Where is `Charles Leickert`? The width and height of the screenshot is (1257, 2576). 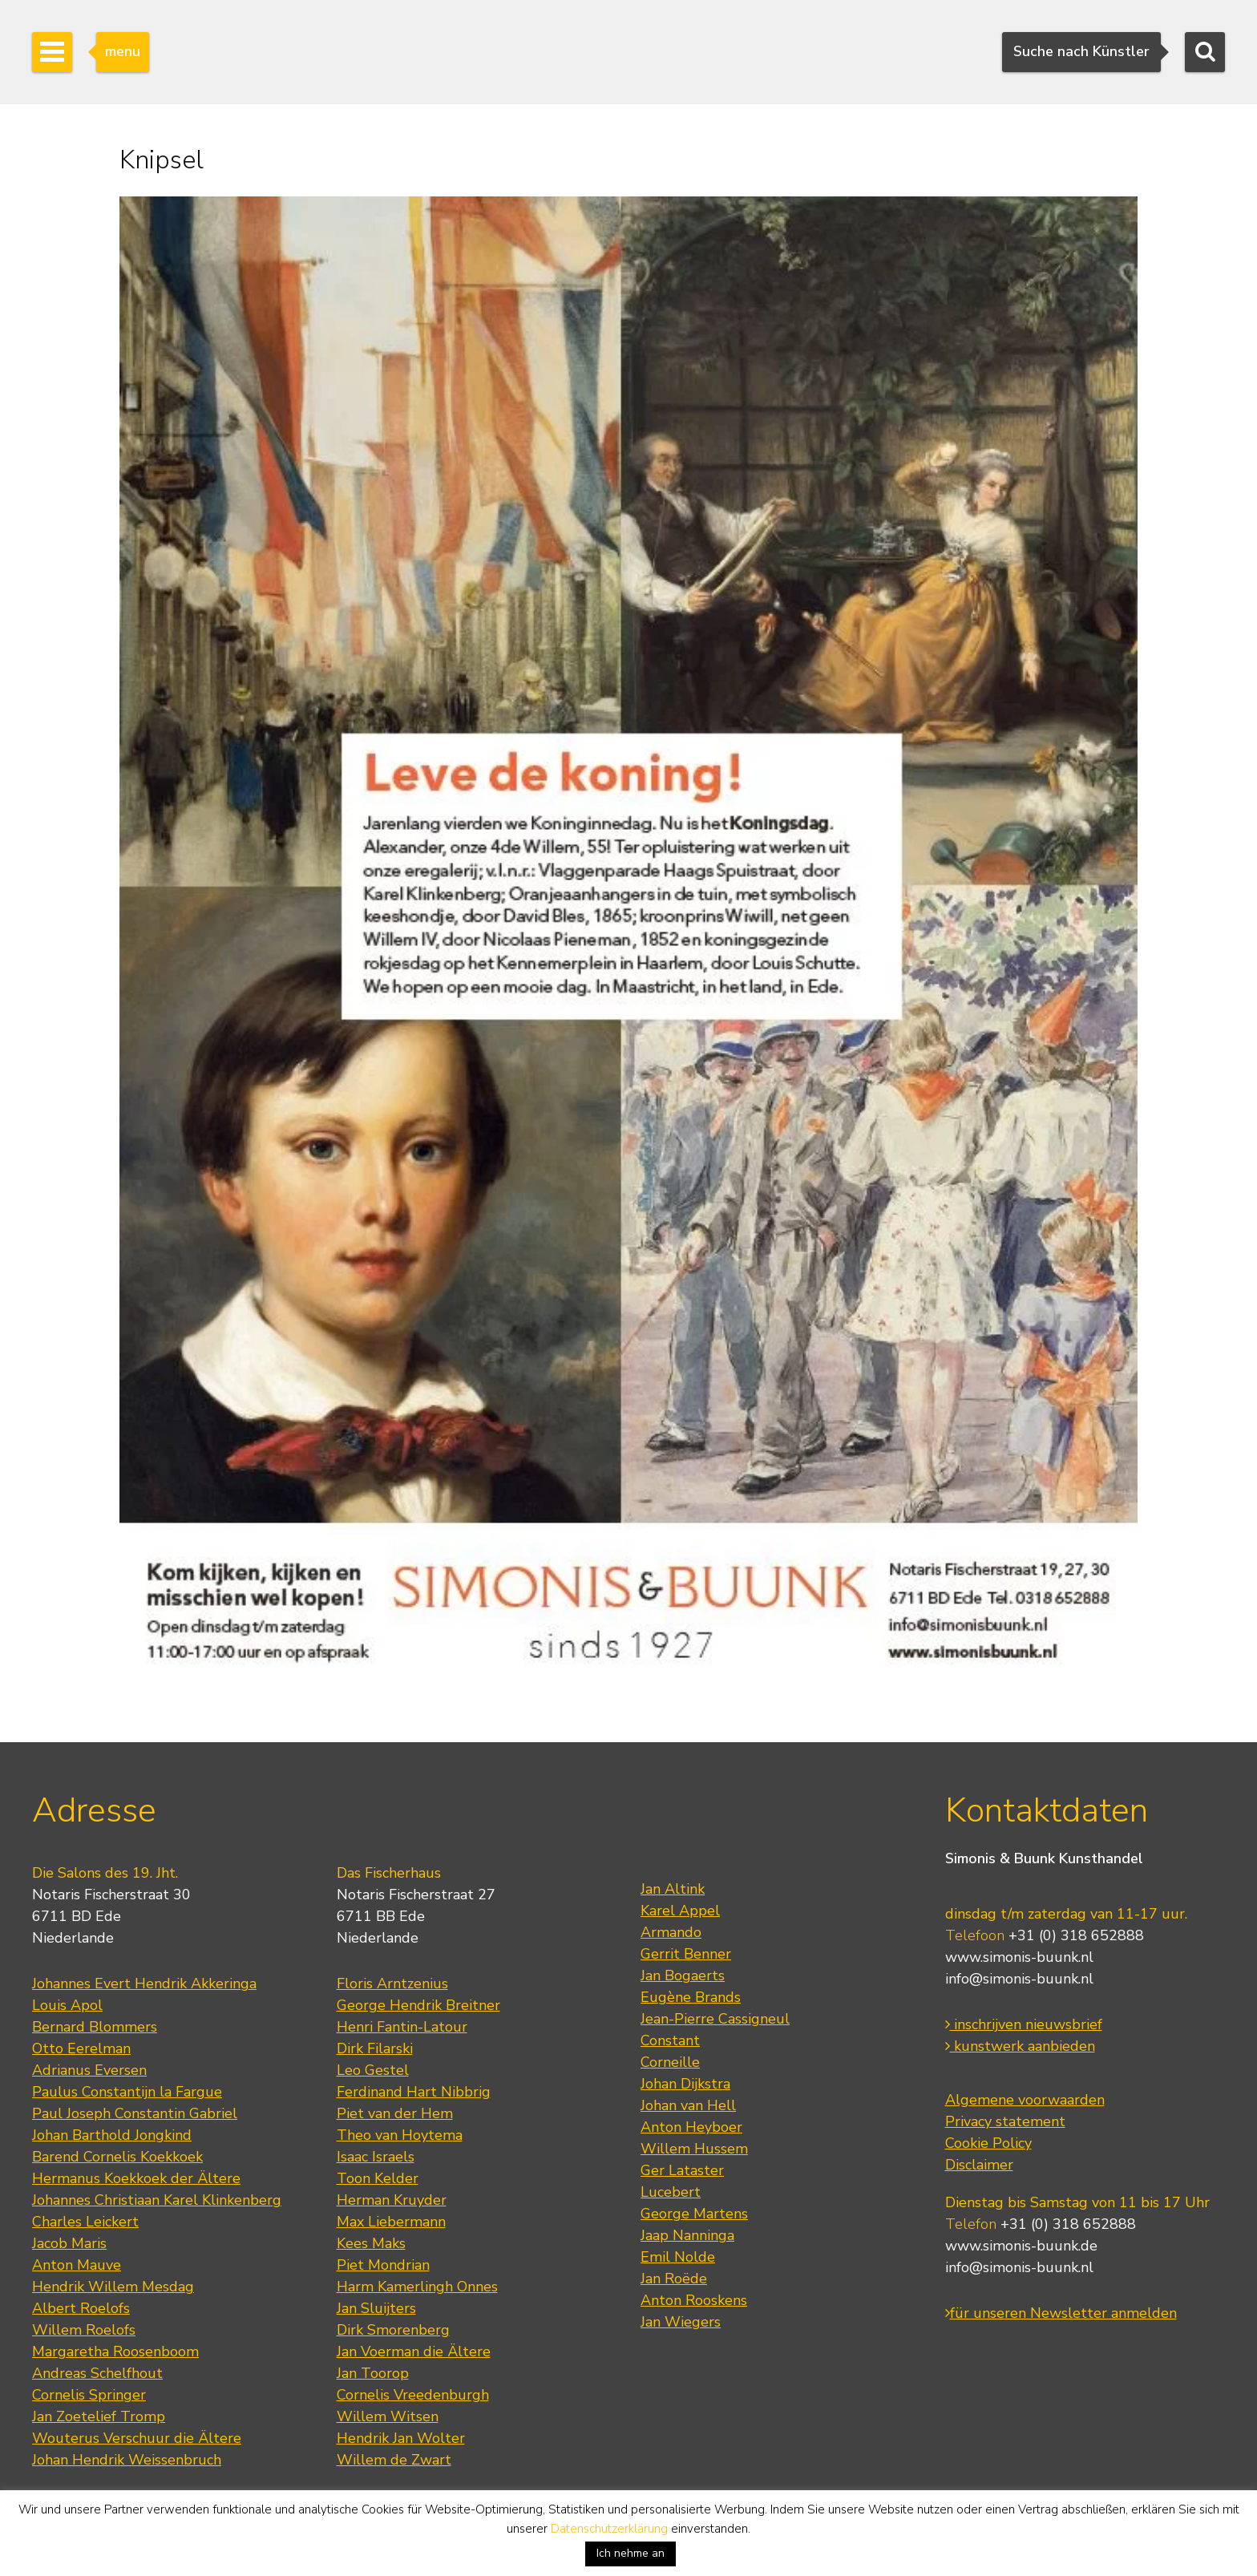
Charles Leickert is located at coordinates (85, 2221).